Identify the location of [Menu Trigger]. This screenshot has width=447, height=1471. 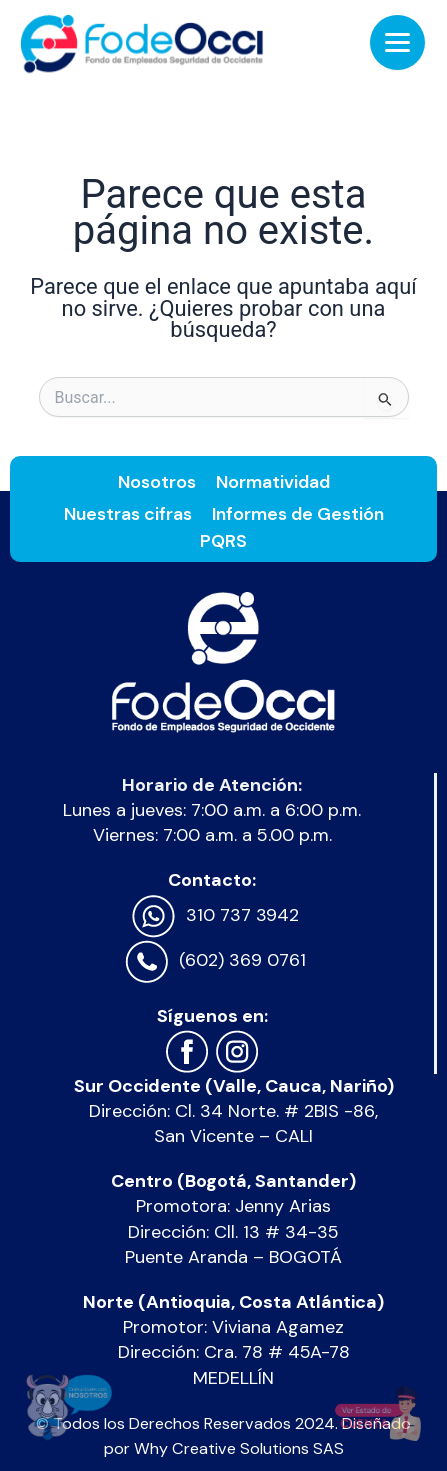
(397, 42).